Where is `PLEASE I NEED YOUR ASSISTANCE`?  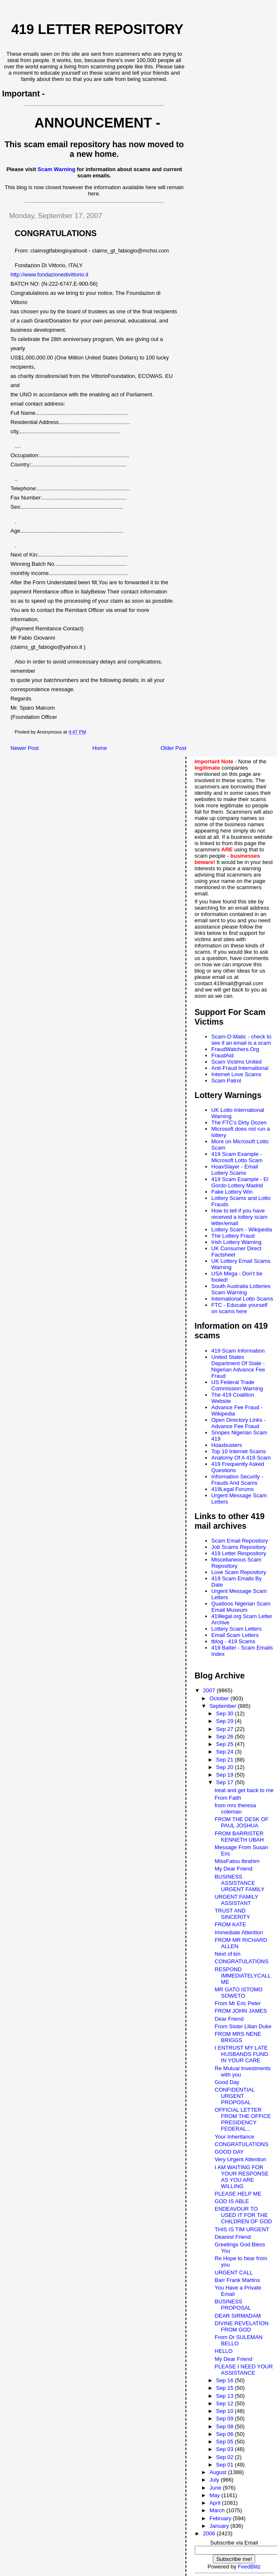 PLEASE I NEED YOUR ASSISTANCE is located at coordinates (244, 2369).